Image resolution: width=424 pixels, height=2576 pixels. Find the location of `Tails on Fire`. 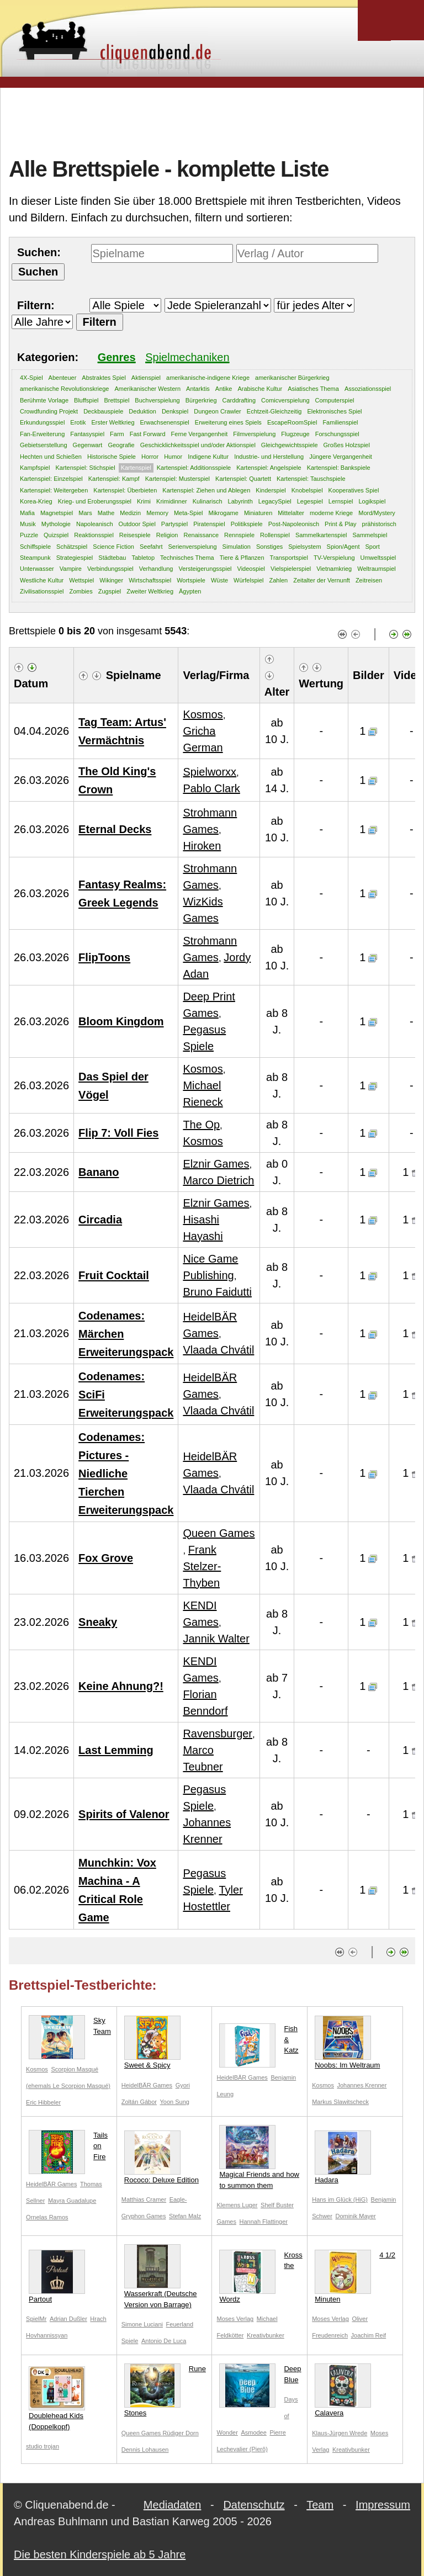

Tails on Fire is located at coordinates (68, 2148).